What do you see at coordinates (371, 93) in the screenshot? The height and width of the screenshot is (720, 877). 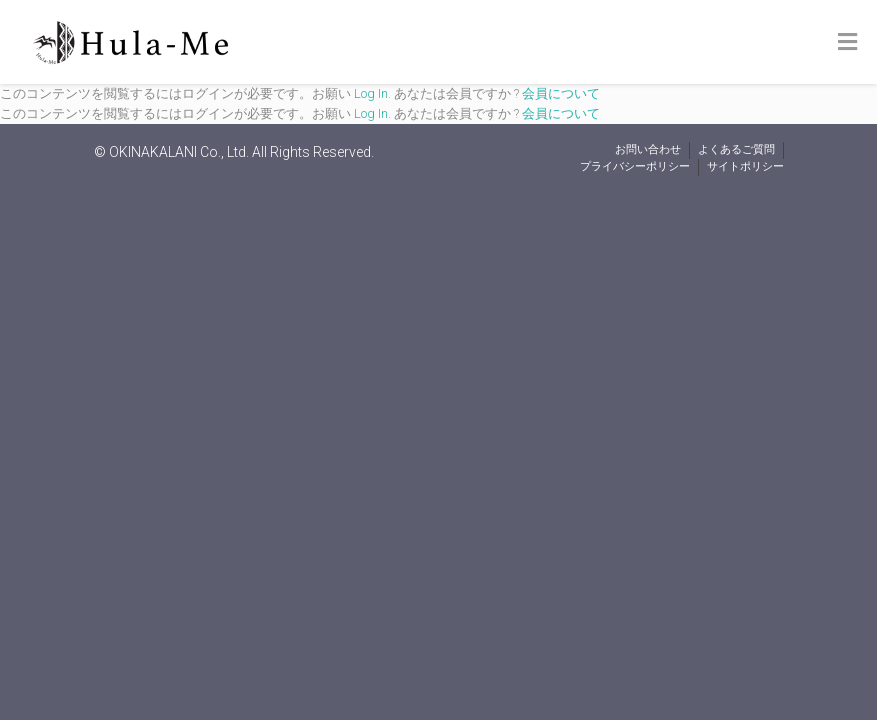 I see `Log In` at bounding box center [371, 93].